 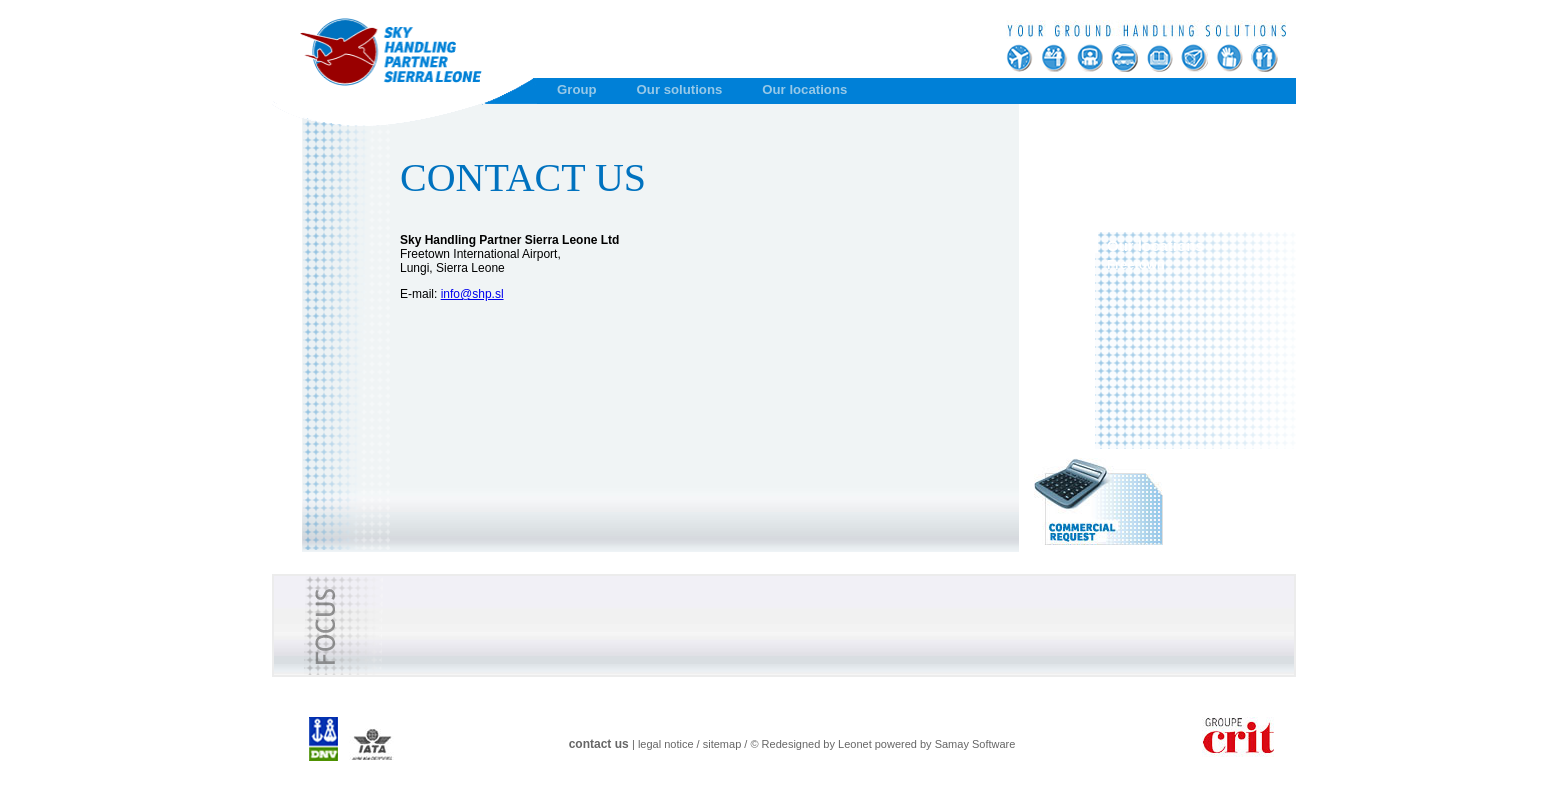 I want to click on © Redesigned by Leonet powered by Samay Software, so click(x=882, y=744).